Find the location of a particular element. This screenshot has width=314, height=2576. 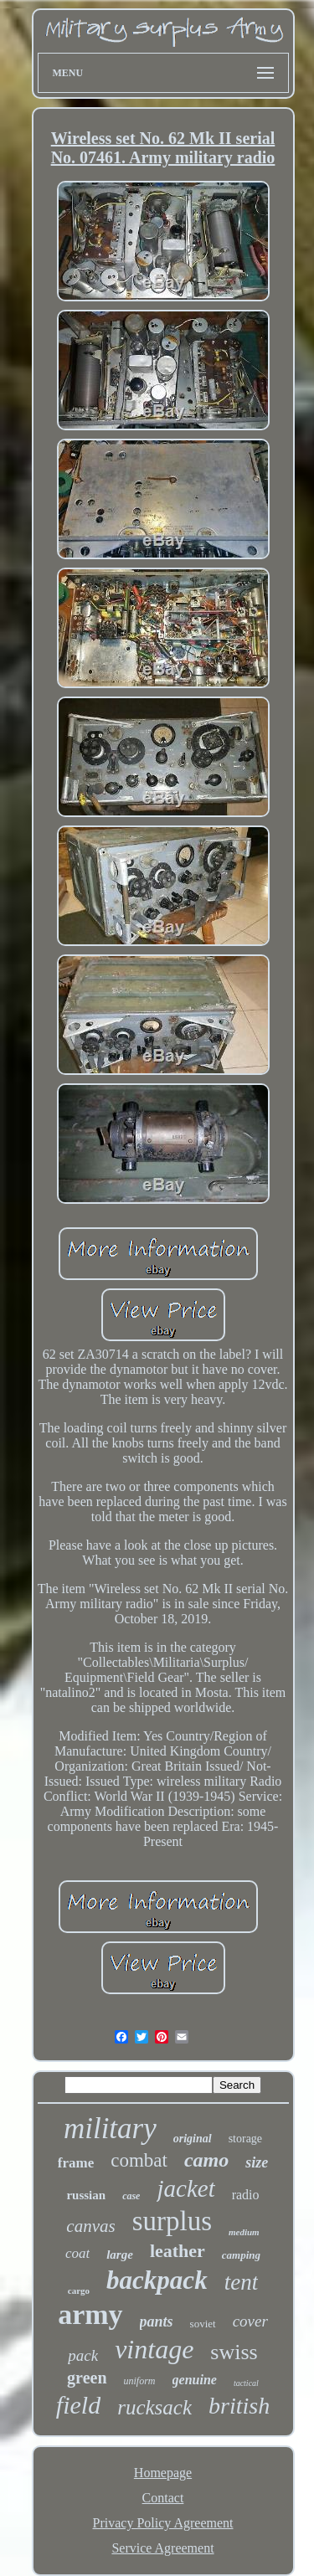

camo is located at coordinates (206, 2160).